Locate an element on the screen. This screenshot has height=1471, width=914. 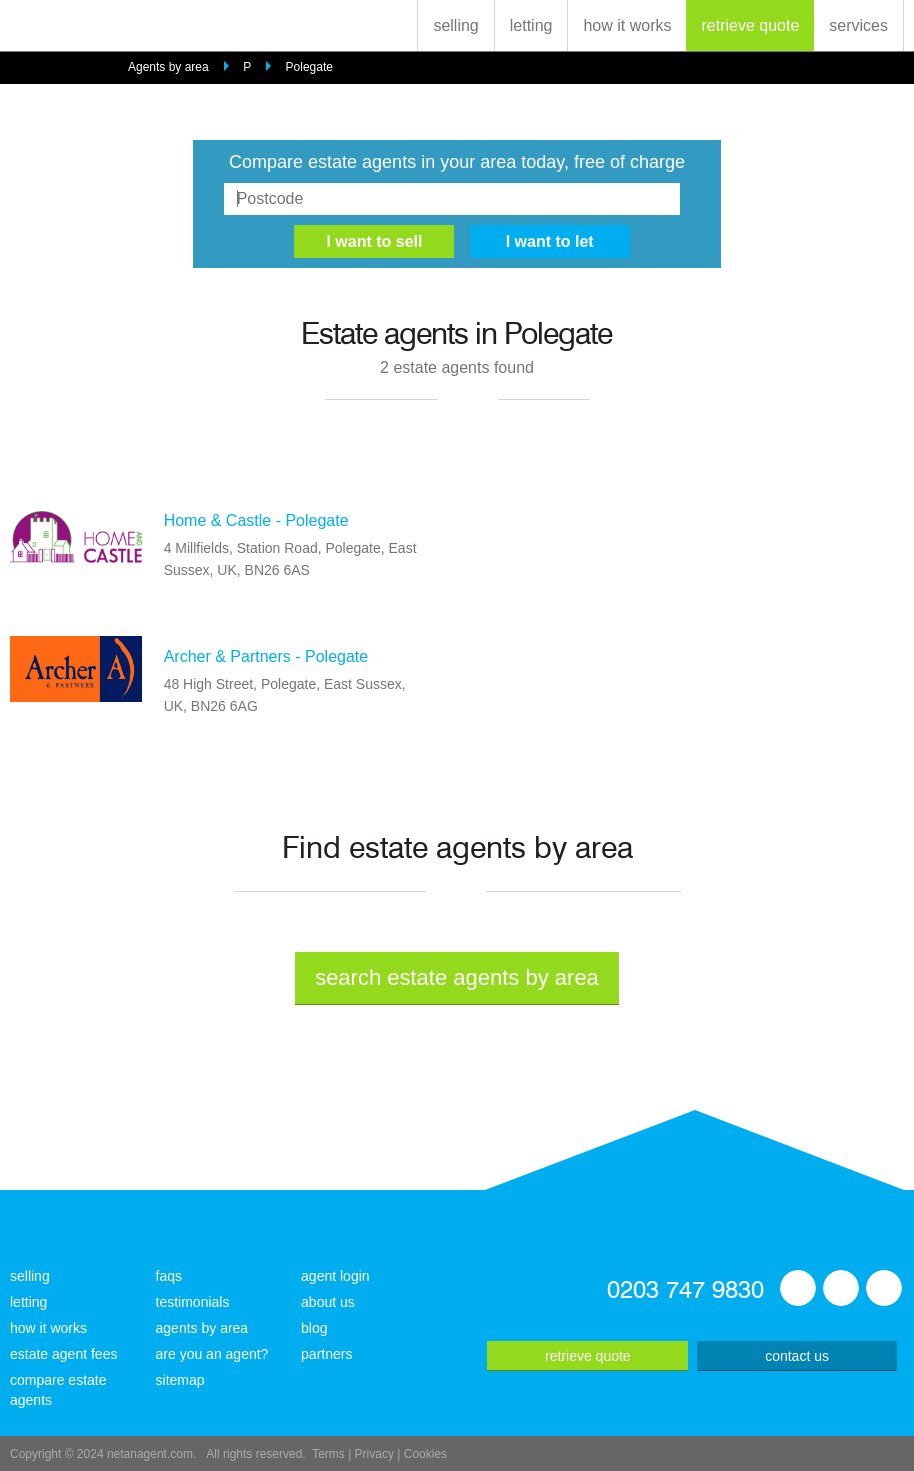
partners is located at coordinates (326, 1354).